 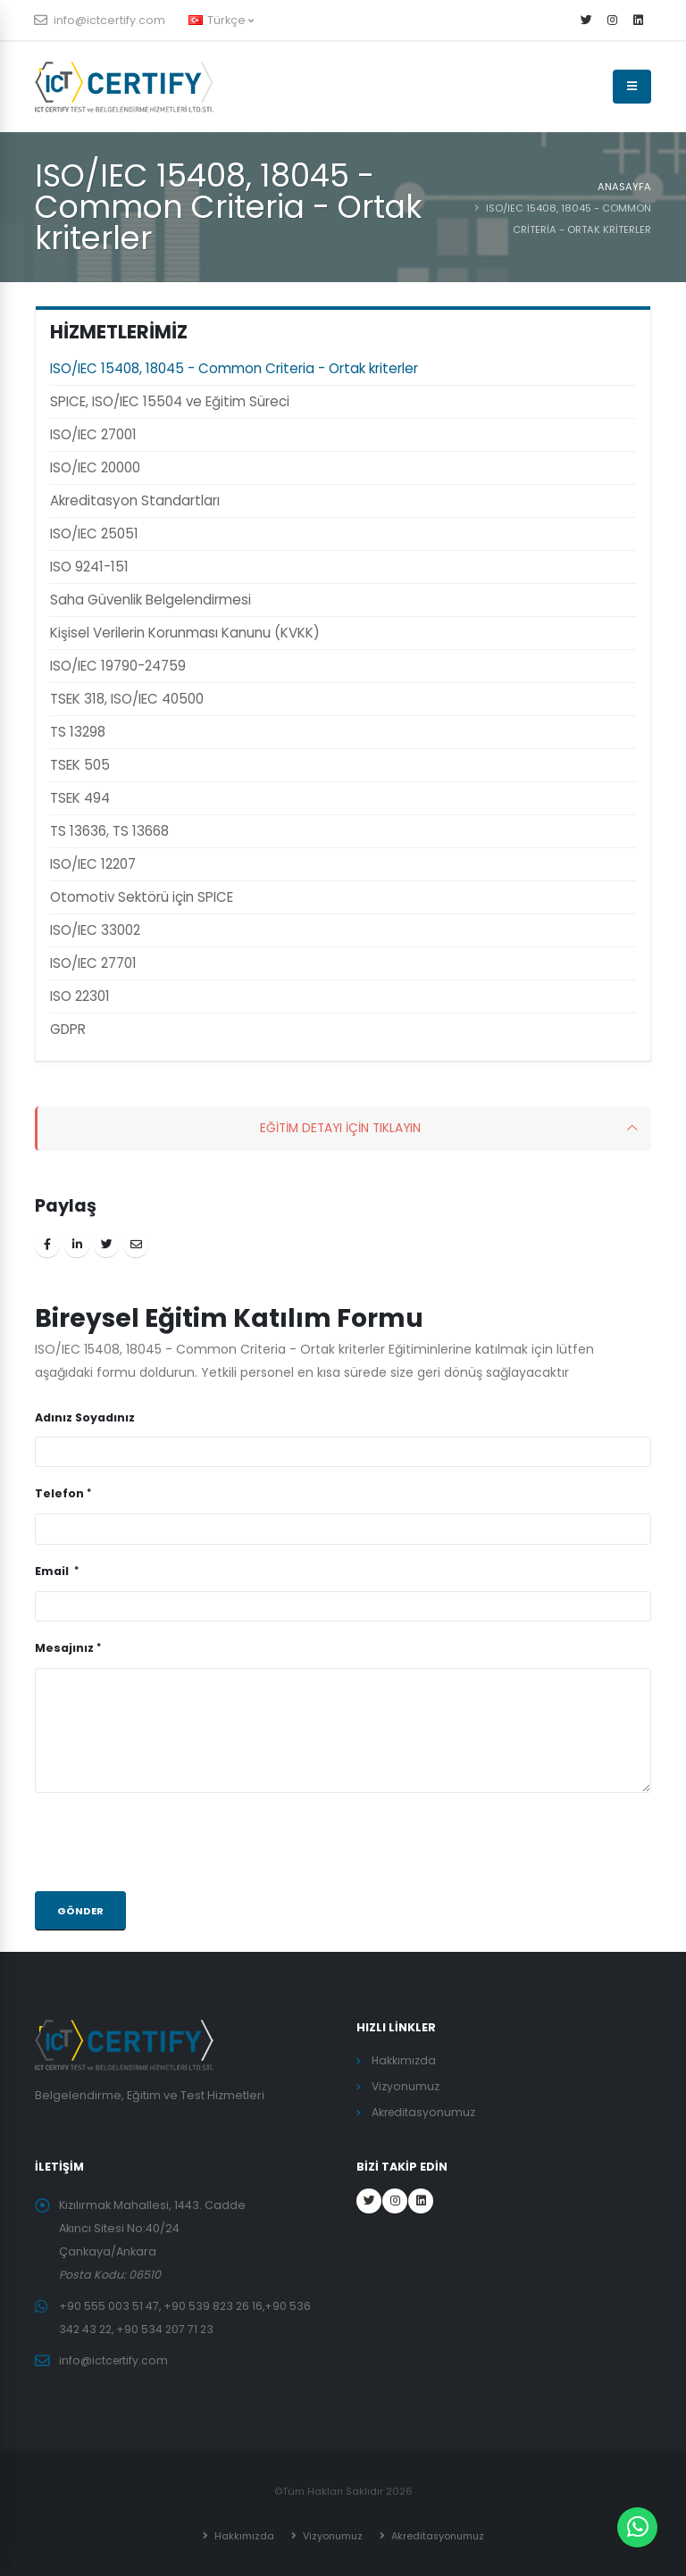 I want to click on EĞİTİM DETAYI İÇİN TIKLAYIN, so click(x=340, y=1129).